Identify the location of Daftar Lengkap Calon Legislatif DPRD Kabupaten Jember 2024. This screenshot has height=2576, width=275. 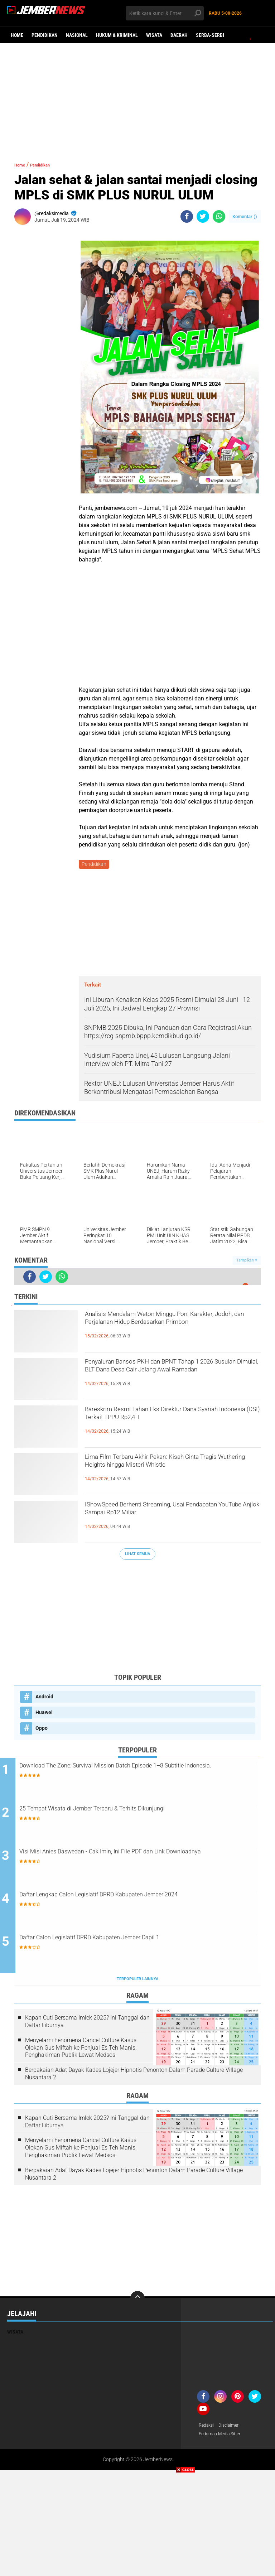
(137, 1902).